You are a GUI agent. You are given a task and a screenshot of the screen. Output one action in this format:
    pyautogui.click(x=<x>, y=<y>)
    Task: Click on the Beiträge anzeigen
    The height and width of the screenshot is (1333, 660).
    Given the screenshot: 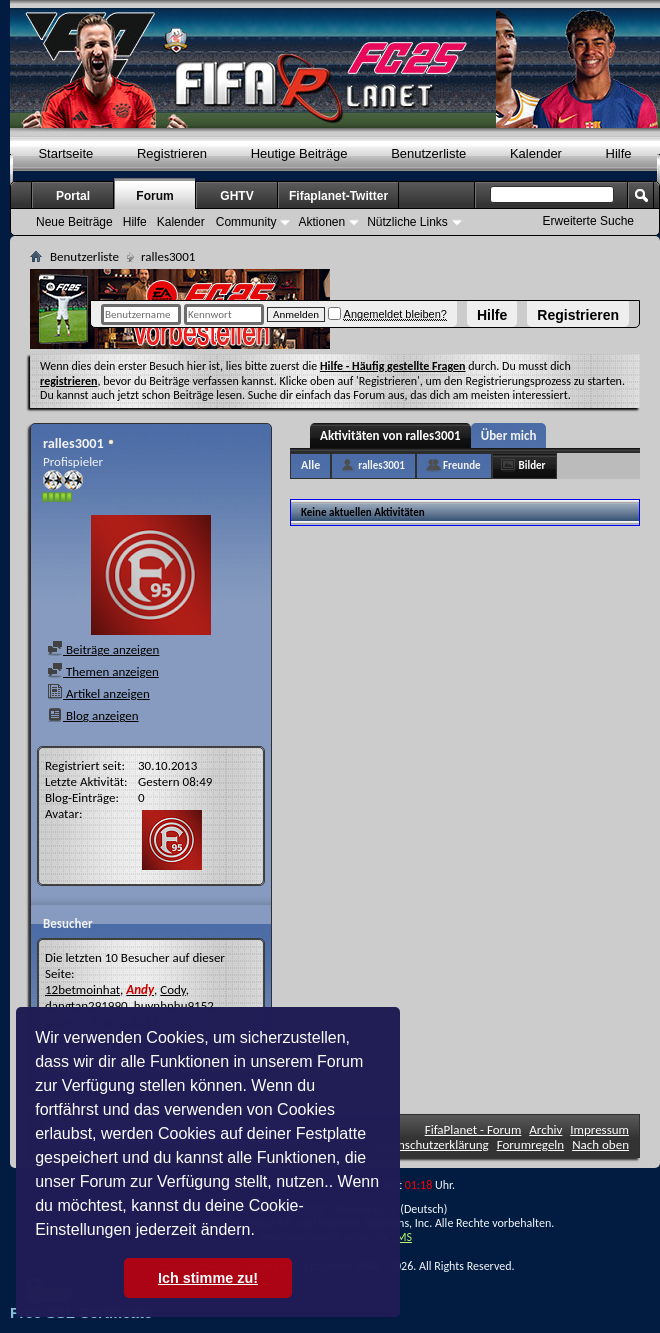 What is the action you would take?
    pyautogui.click(x=103, y=649)
    